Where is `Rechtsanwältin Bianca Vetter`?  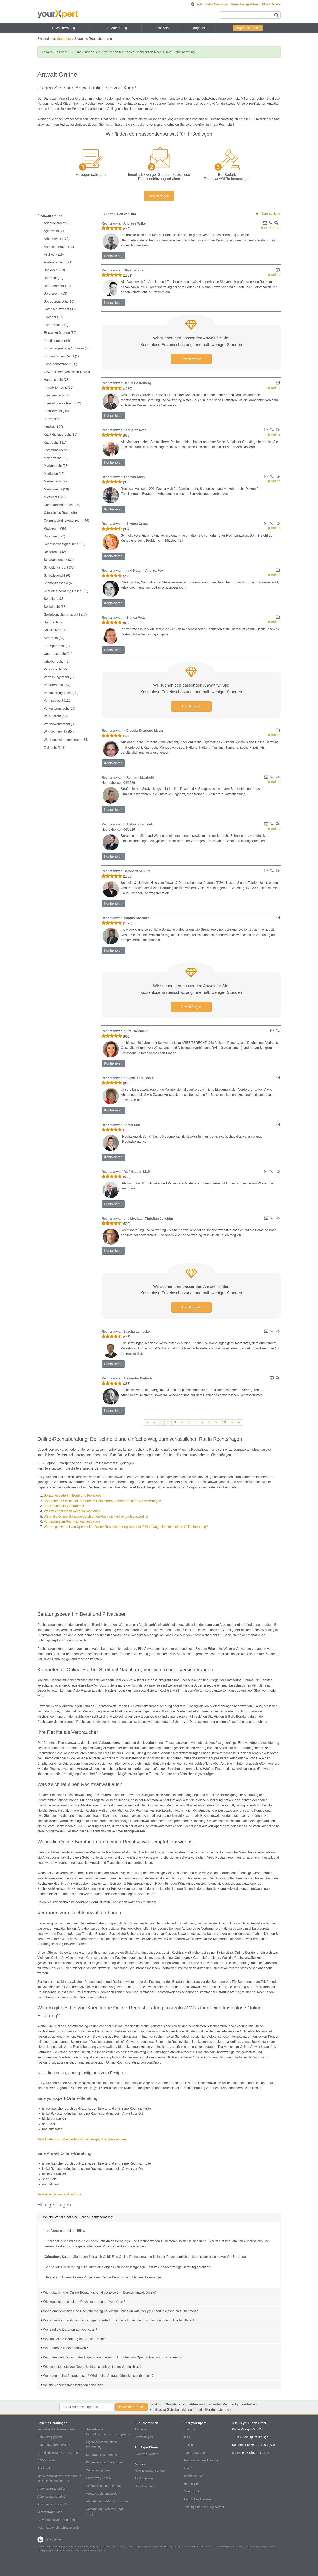 Rechtsanwältin Bianca Vetter is located at coordinates (124, 617).